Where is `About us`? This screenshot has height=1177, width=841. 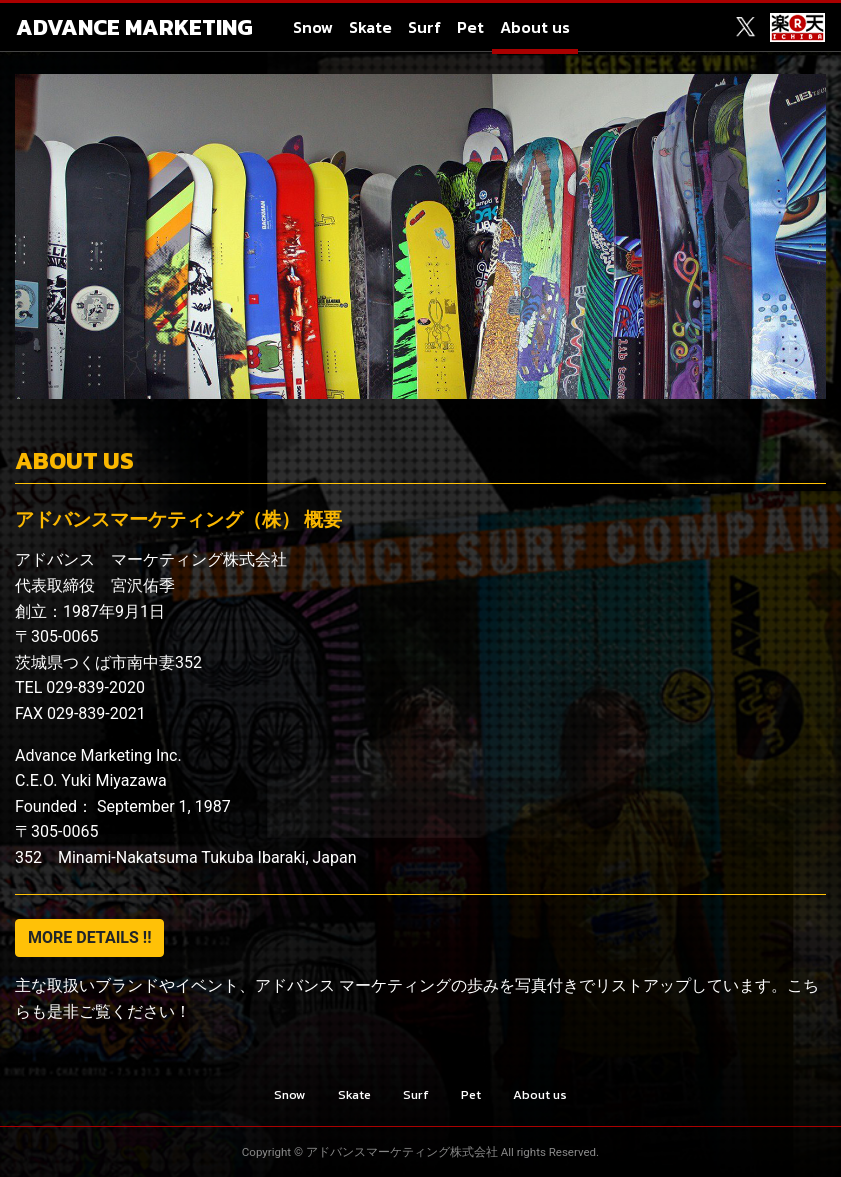
About us is located at coordinates (535, 27).